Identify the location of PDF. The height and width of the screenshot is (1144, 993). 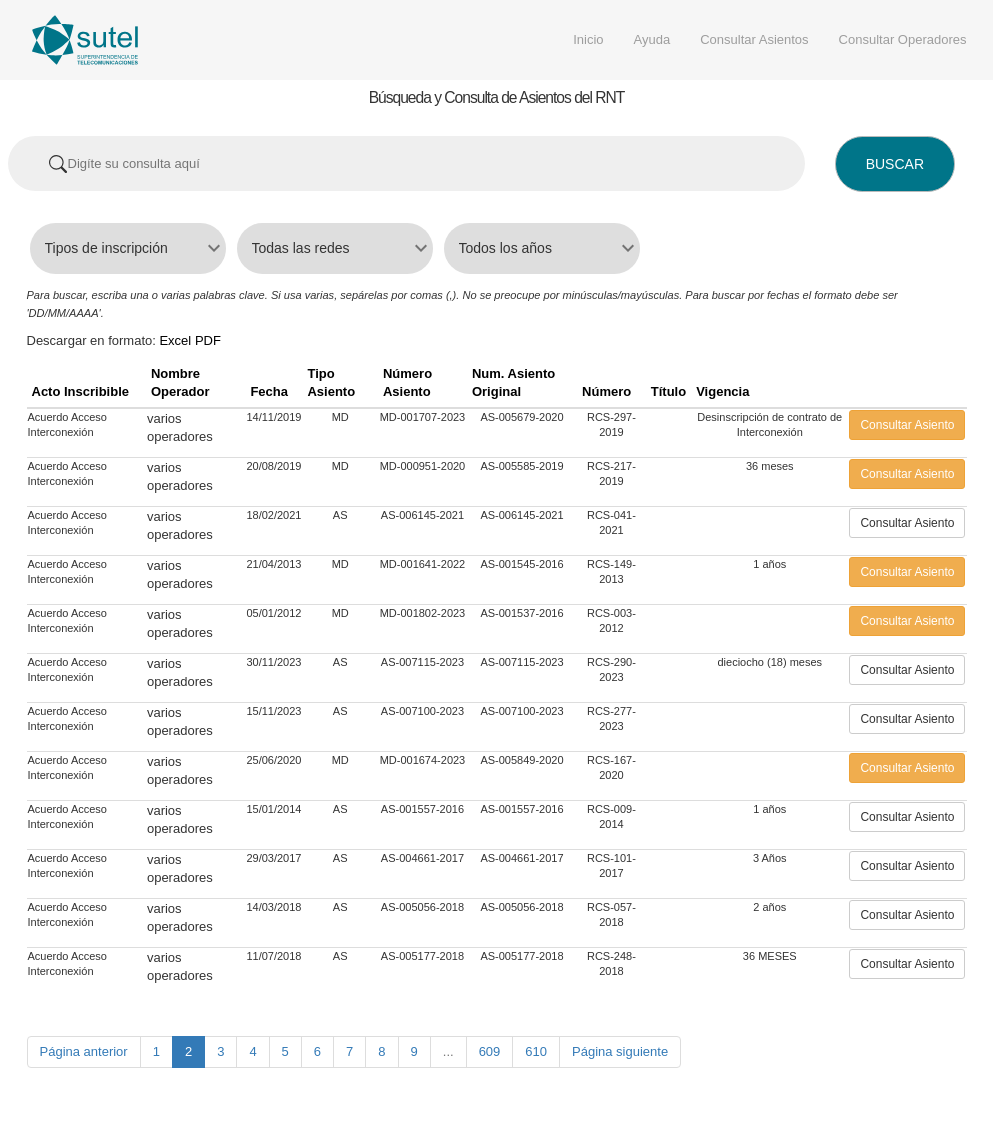
(208, 340).